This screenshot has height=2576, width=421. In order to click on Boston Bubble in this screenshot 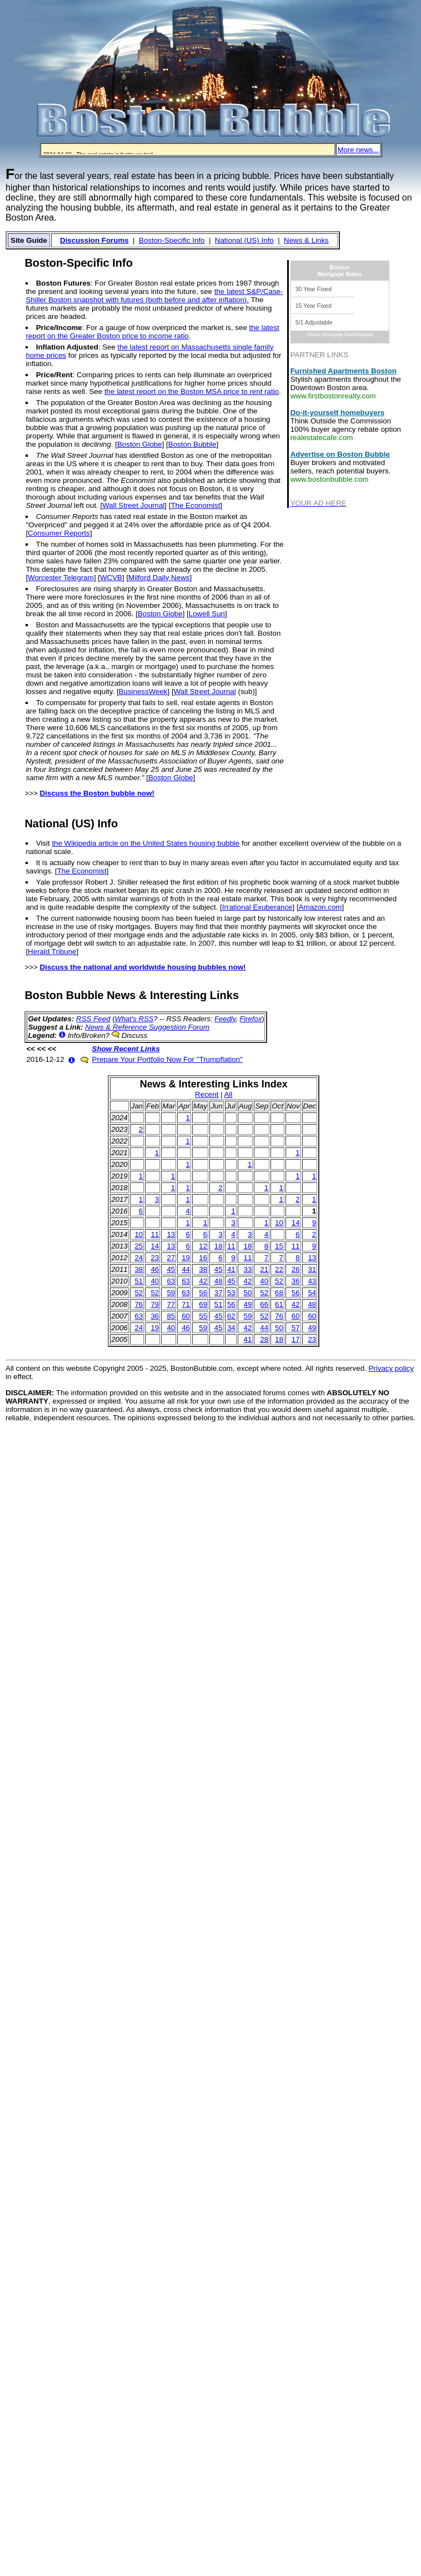, I will do `click(192, 444)`.